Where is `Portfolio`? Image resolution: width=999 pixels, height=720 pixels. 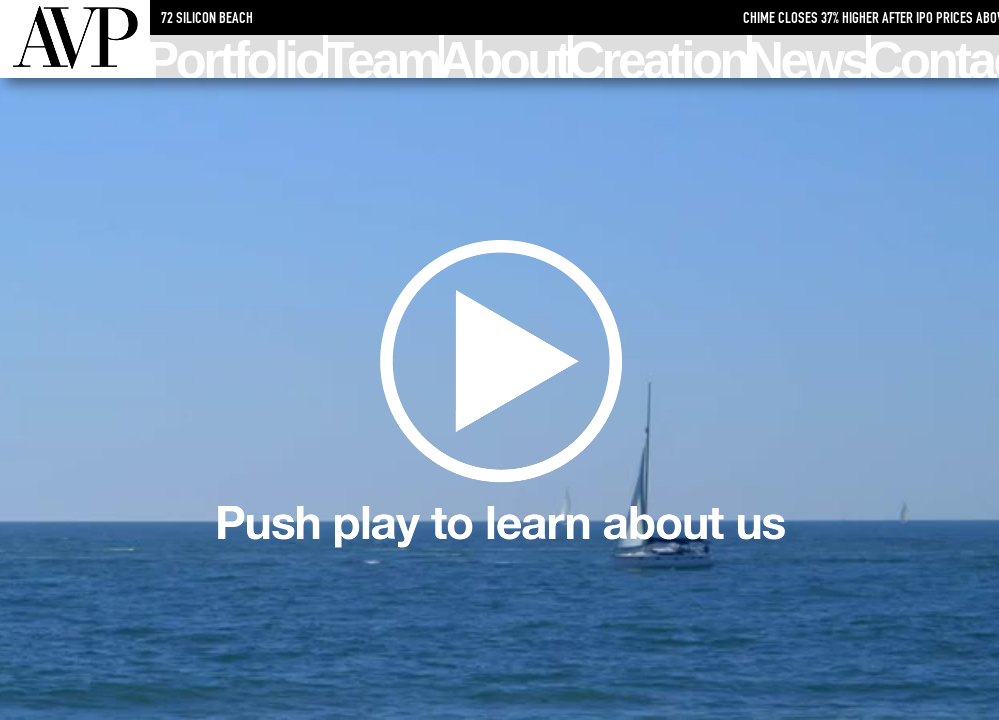 Portfolio is located at coordinates (236, 56).